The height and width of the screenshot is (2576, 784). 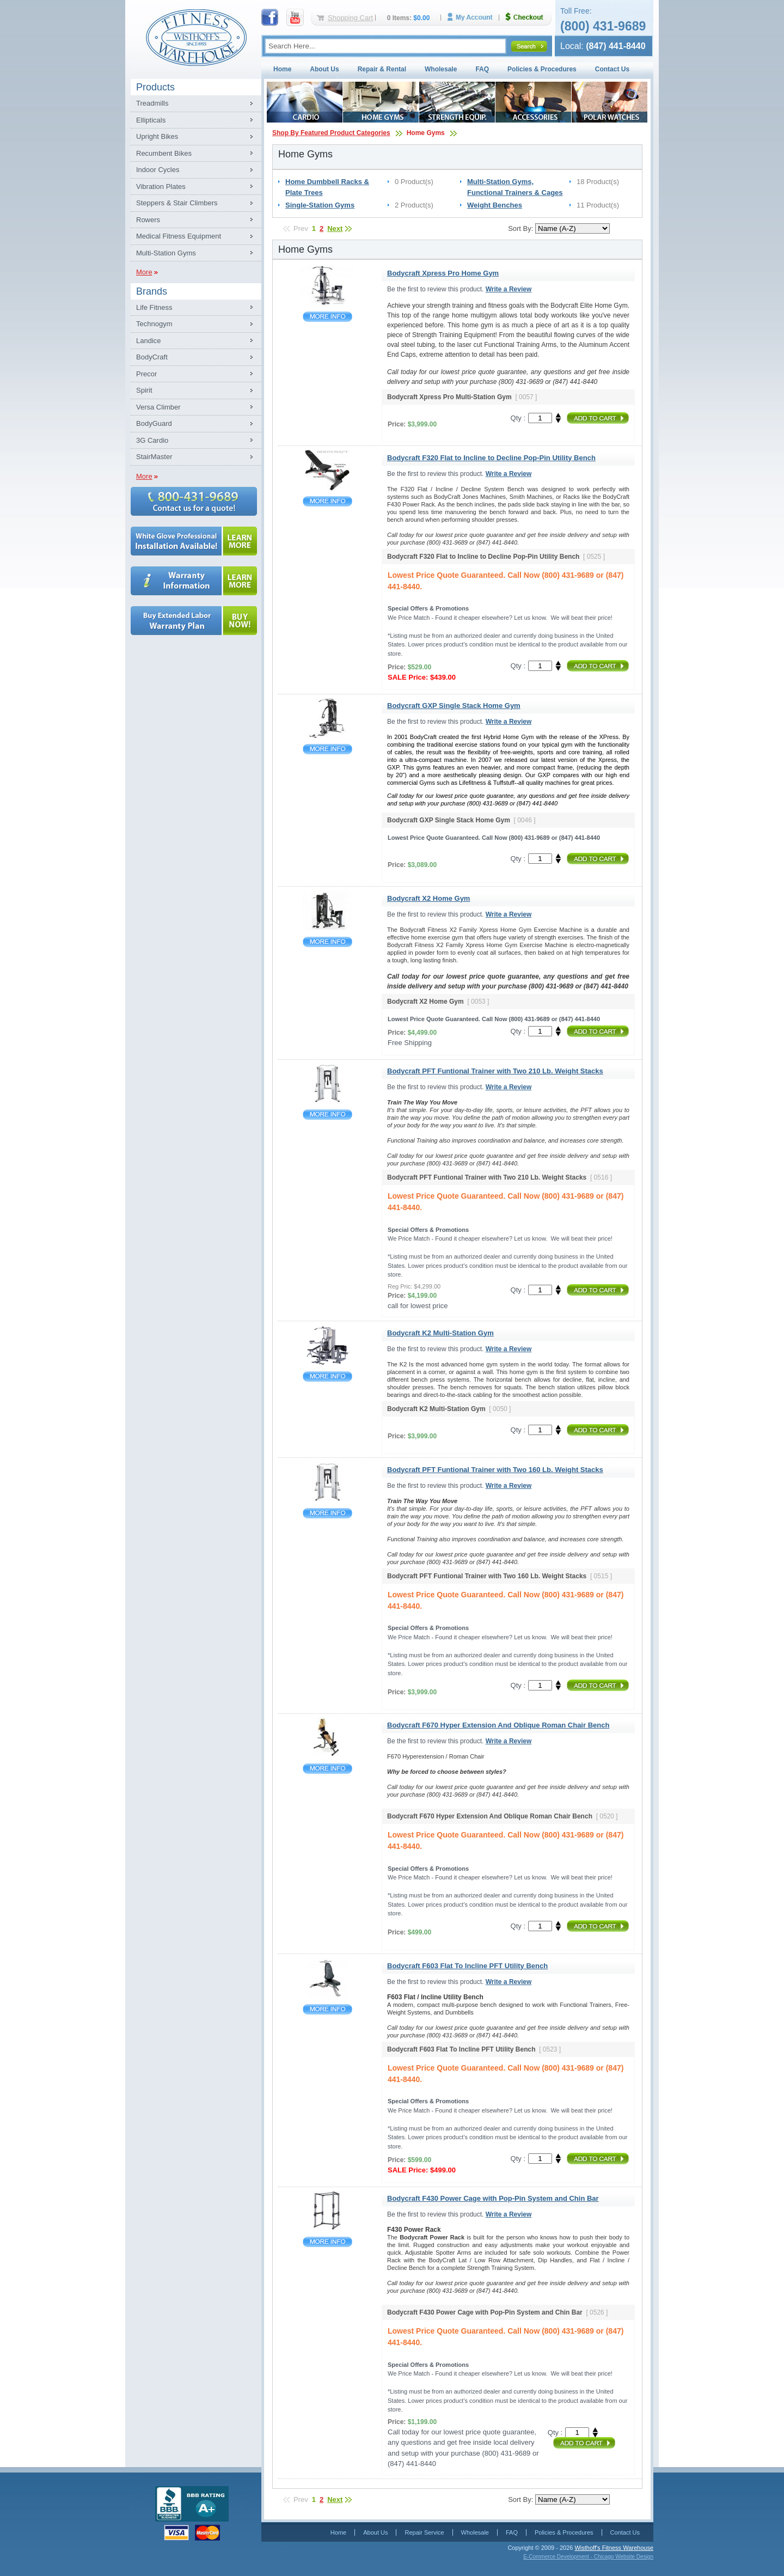 What do you see at coordinates (426, 133) in the screenshot?
I see `Home Gyms` at bounding box center [426, 133].